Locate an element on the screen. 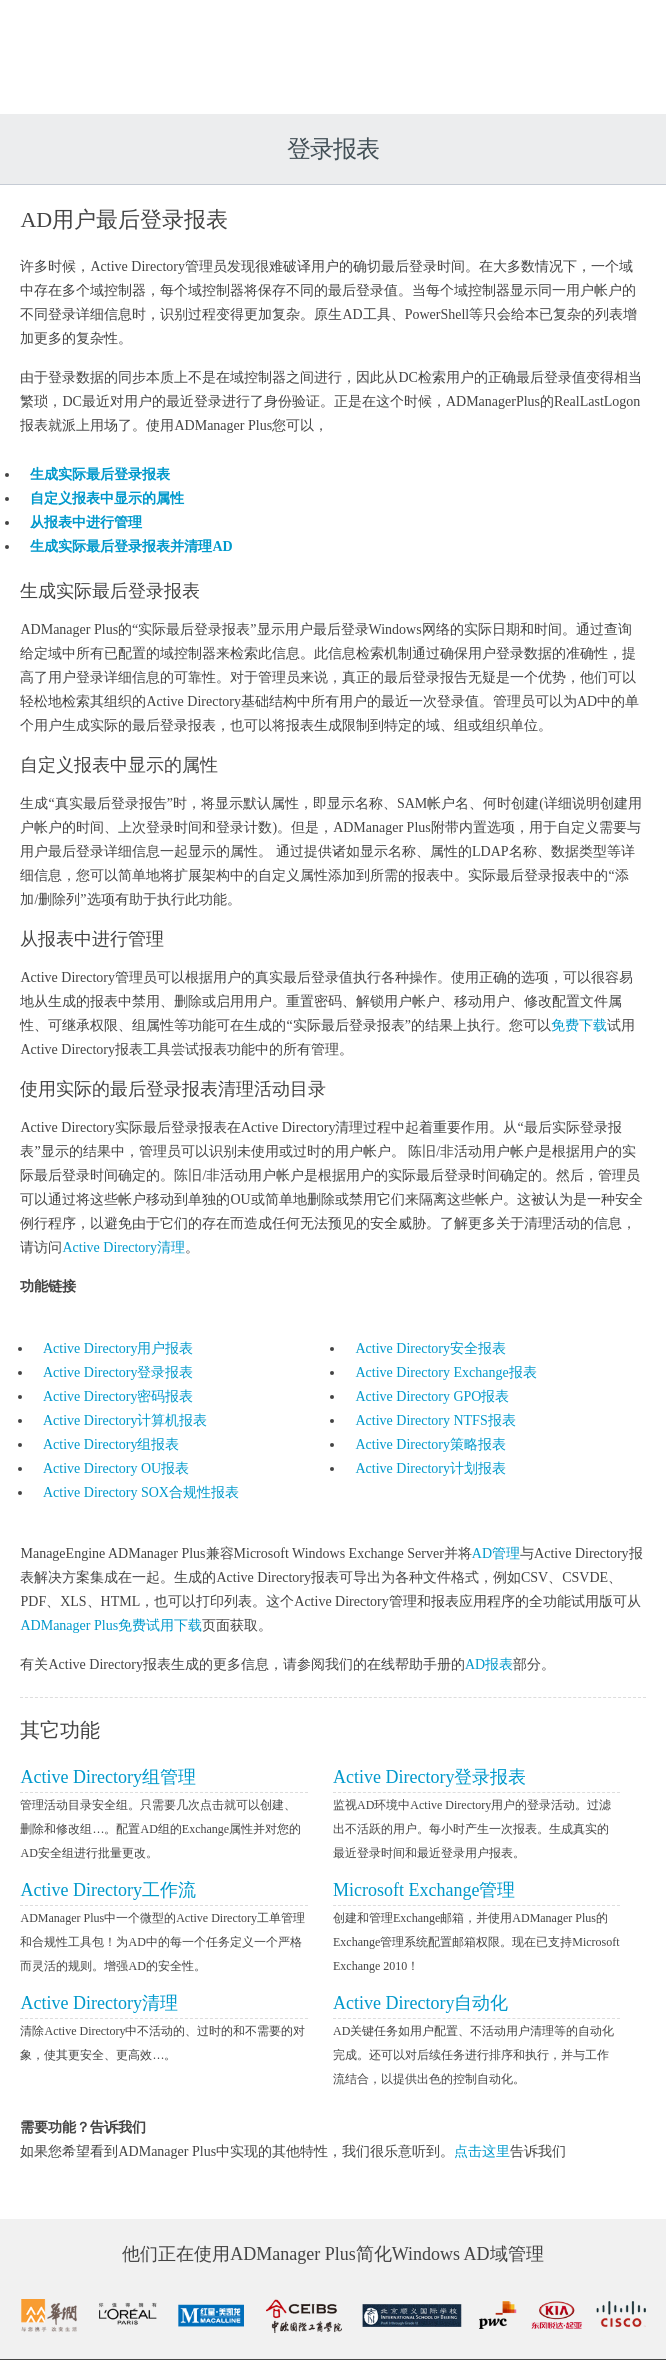 This screenshot has width=666, height=2361. Active Directory用户报表 is located at coordinates (114, 1348).